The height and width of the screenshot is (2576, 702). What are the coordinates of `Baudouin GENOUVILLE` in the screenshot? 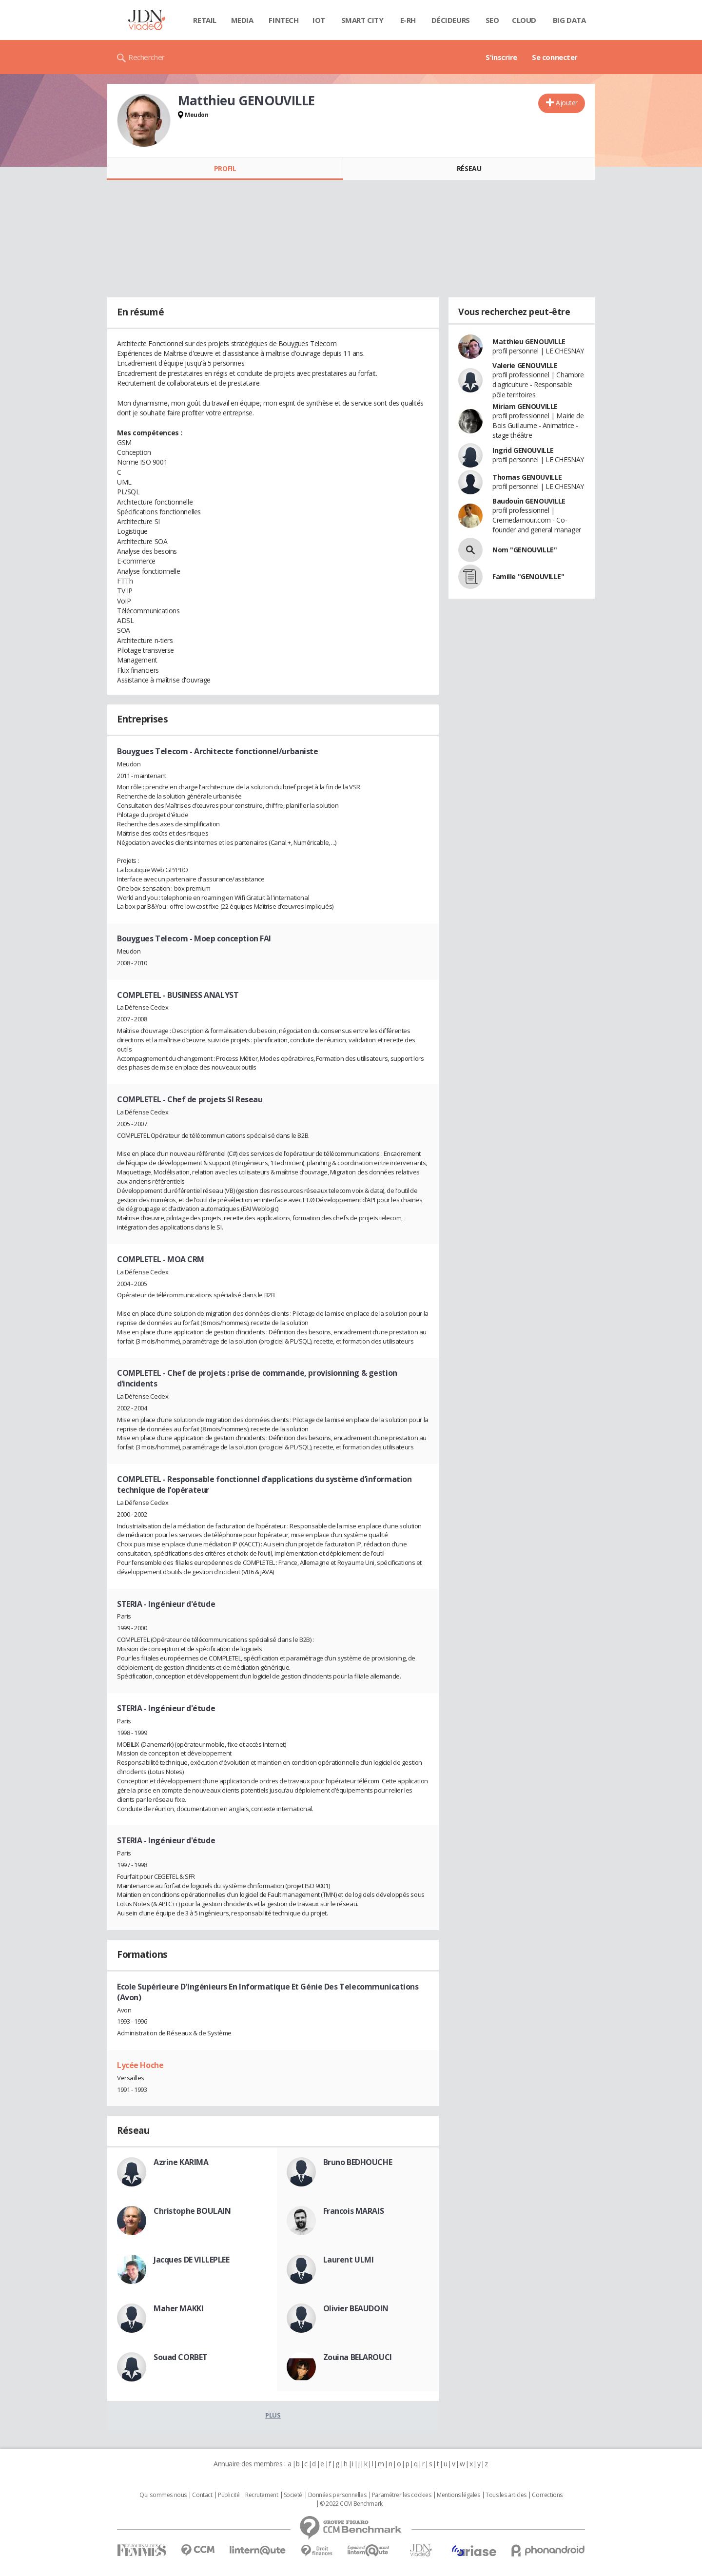 It's located at (529, 501).